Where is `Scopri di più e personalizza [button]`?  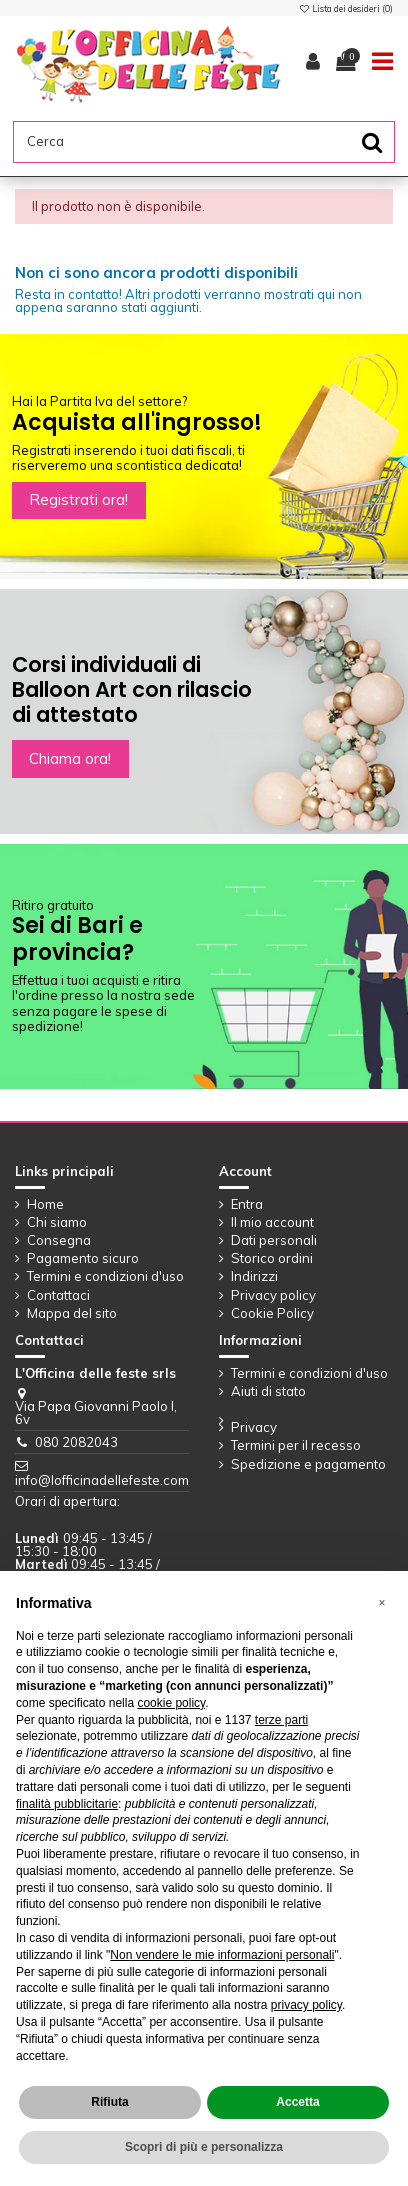 Scopri di più e personalizza [button] is located at coordinates (204, 2147).